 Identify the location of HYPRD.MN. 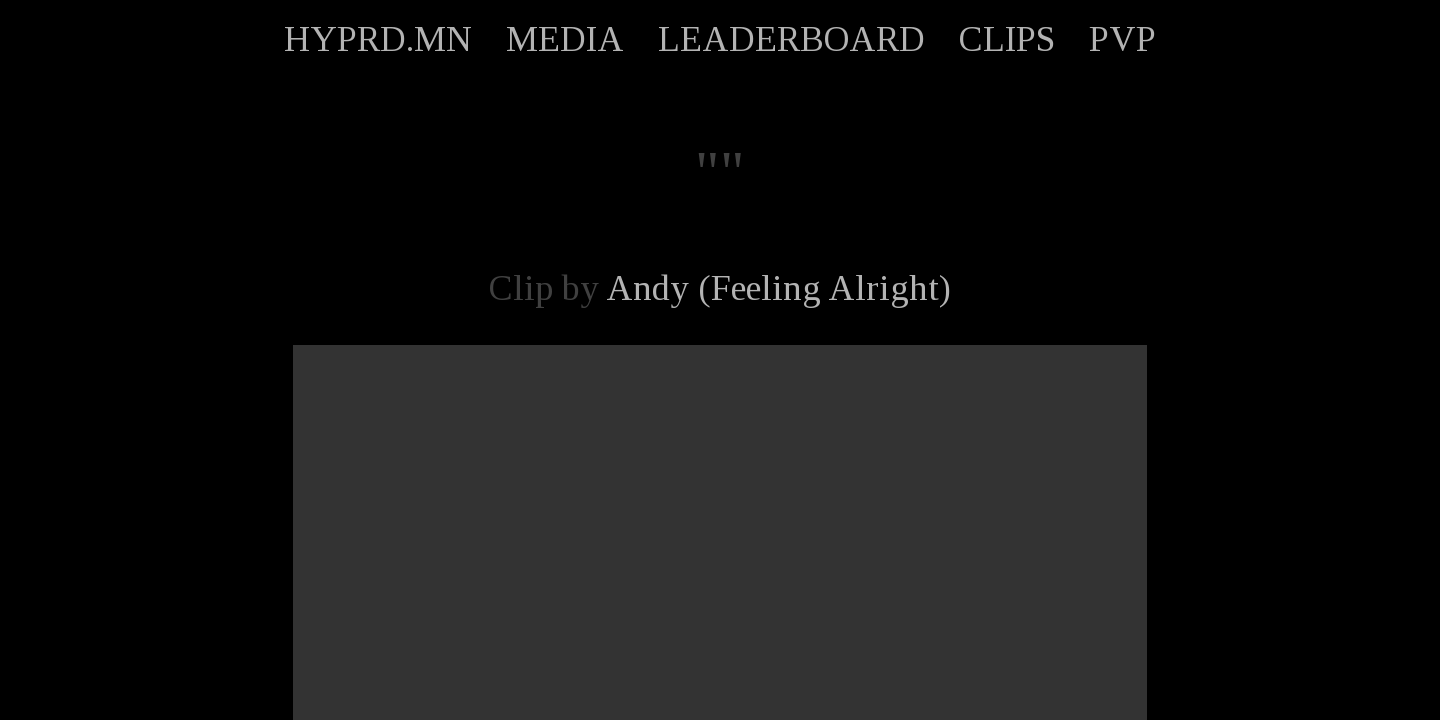
(378, 39).